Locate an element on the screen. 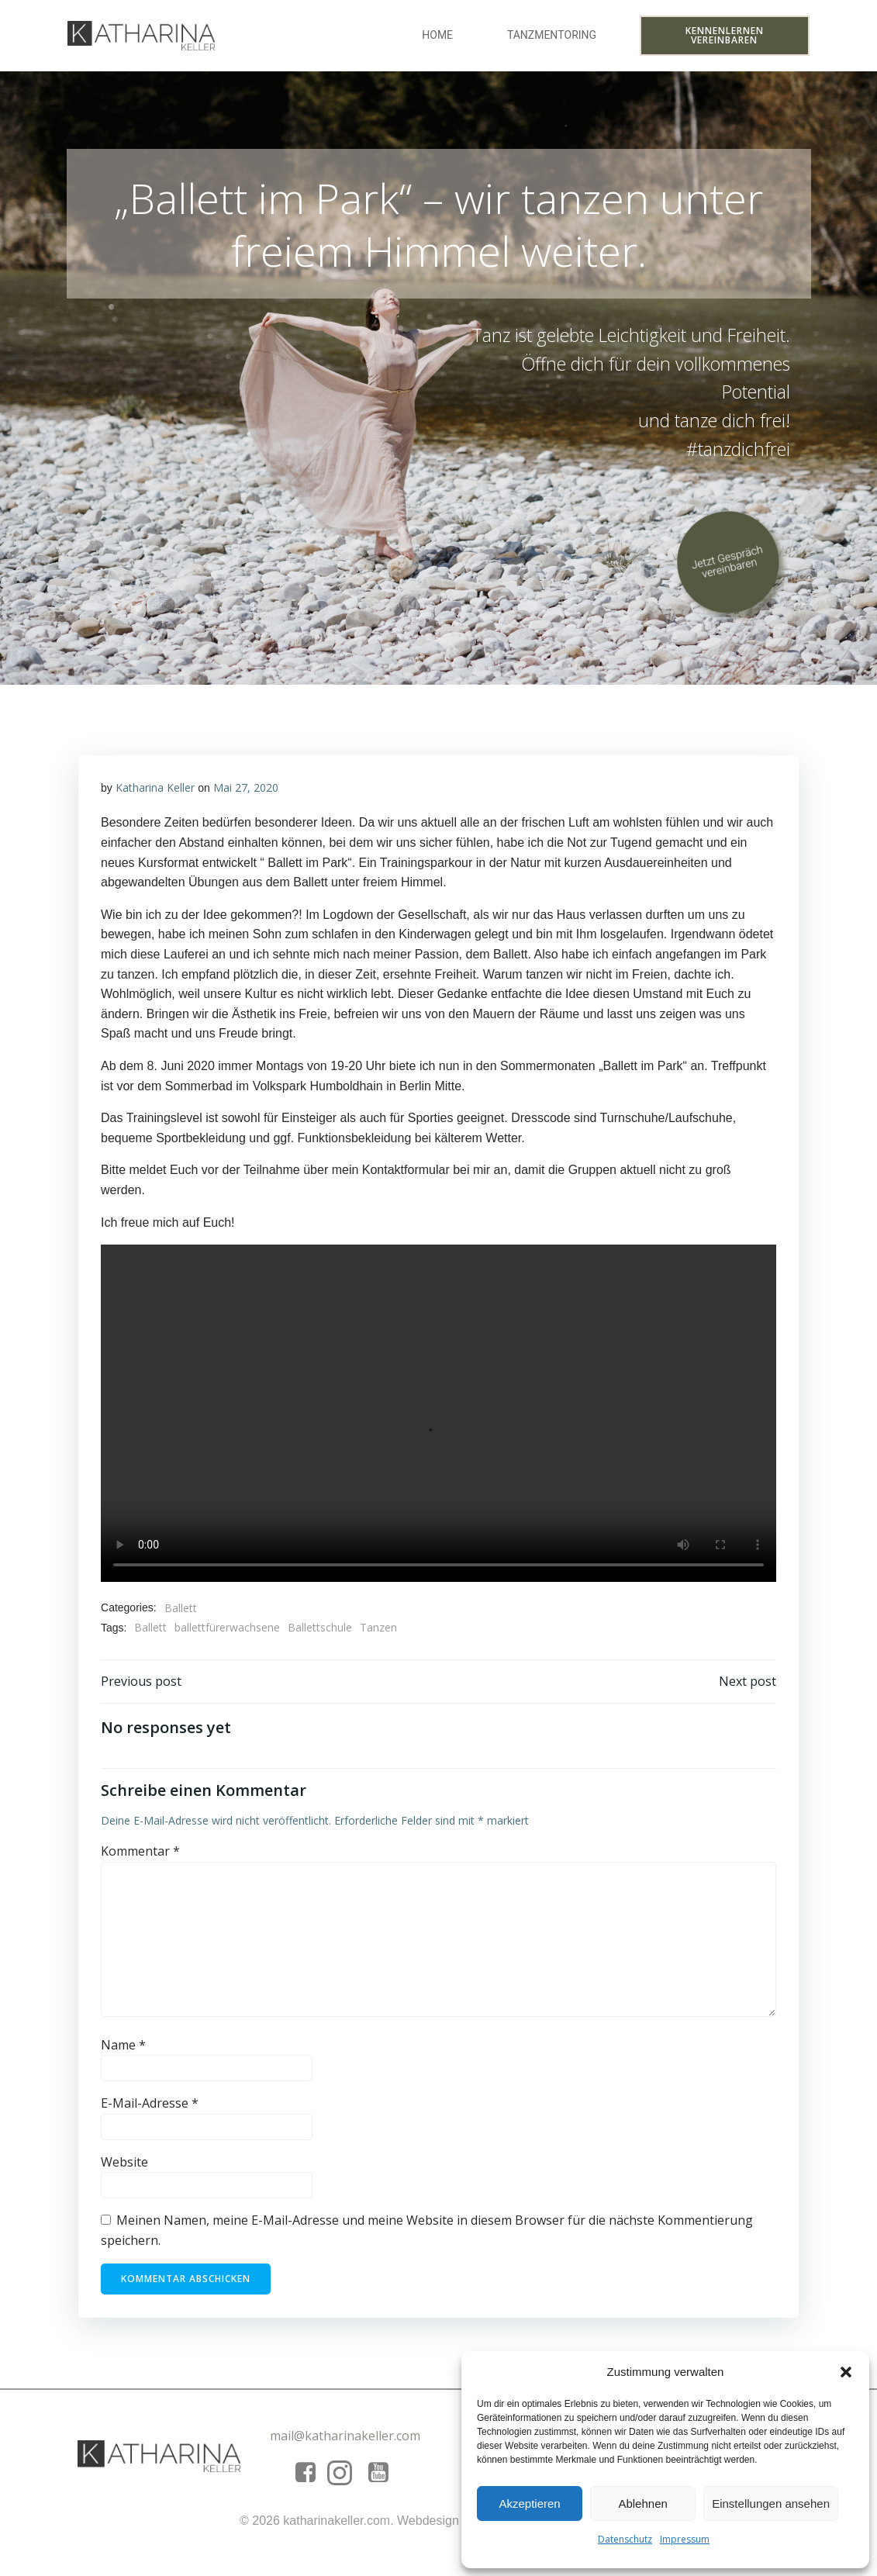 This screenshot has width=877, height=2576. Website is located at coordinates (125, 2170).